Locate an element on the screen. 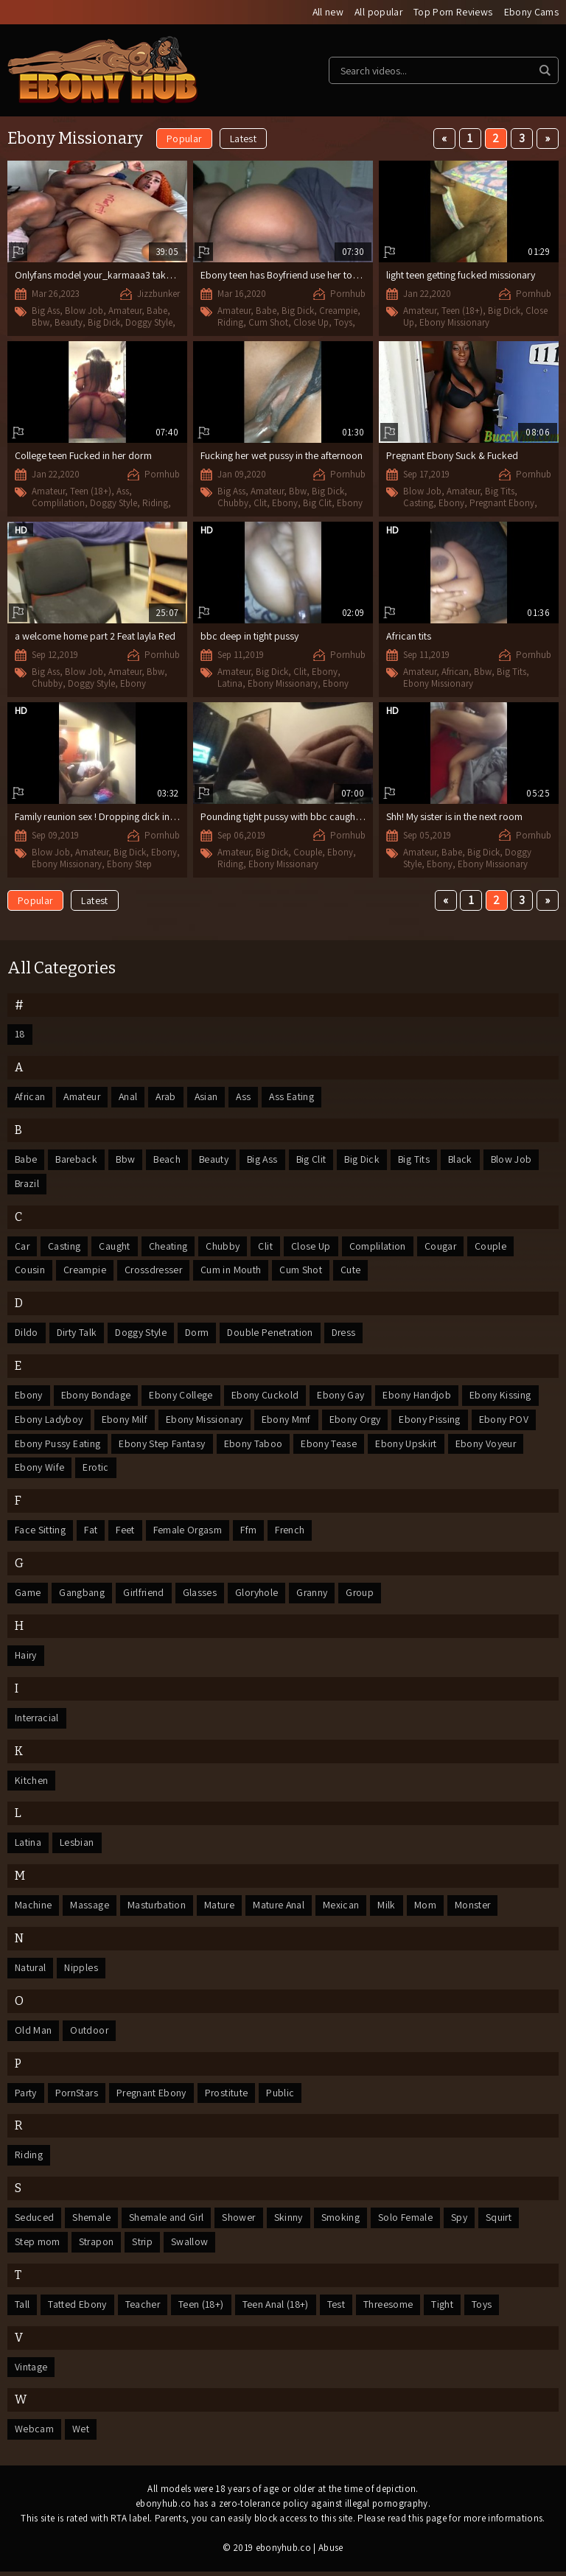 Image resolution: width=566 pixels, height=2576 pixels. Erotic is located at coordinates (96, 1470).